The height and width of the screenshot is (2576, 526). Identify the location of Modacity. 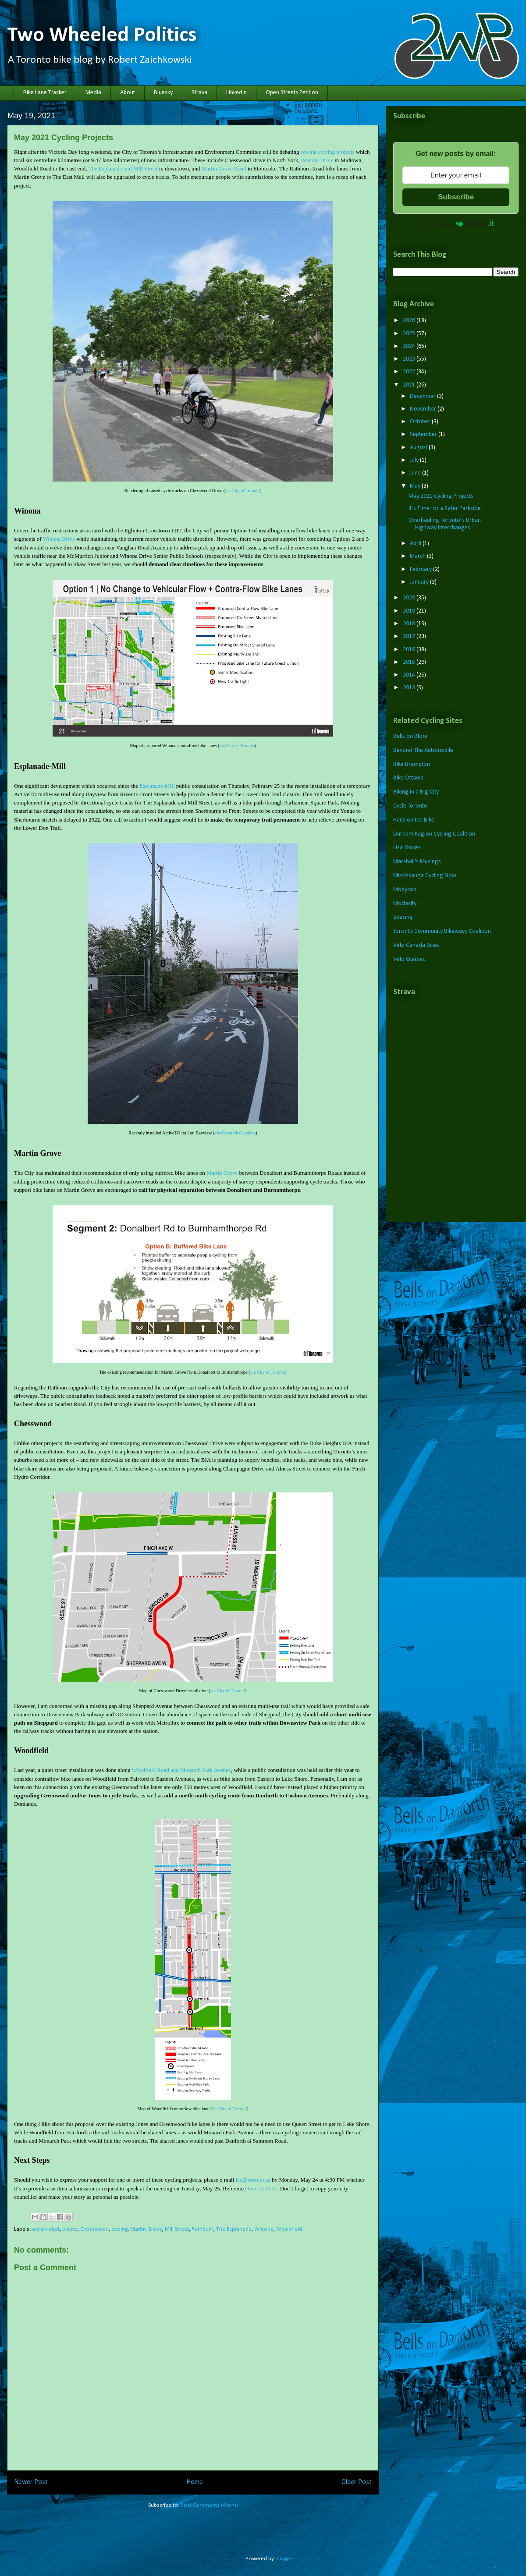
(404, 903).